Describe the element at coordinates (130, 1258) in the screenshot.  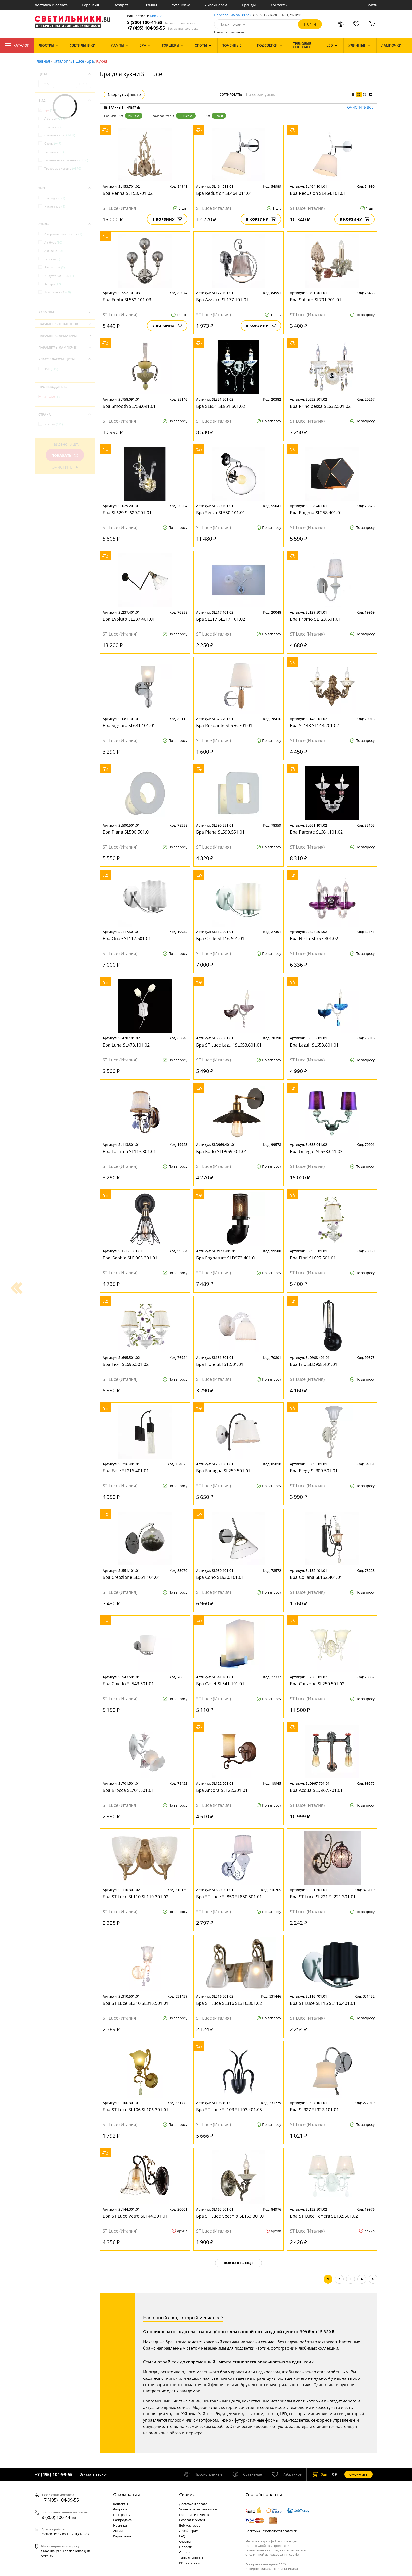
I see `Бра Gabbia SLD963.301.01` at that location.